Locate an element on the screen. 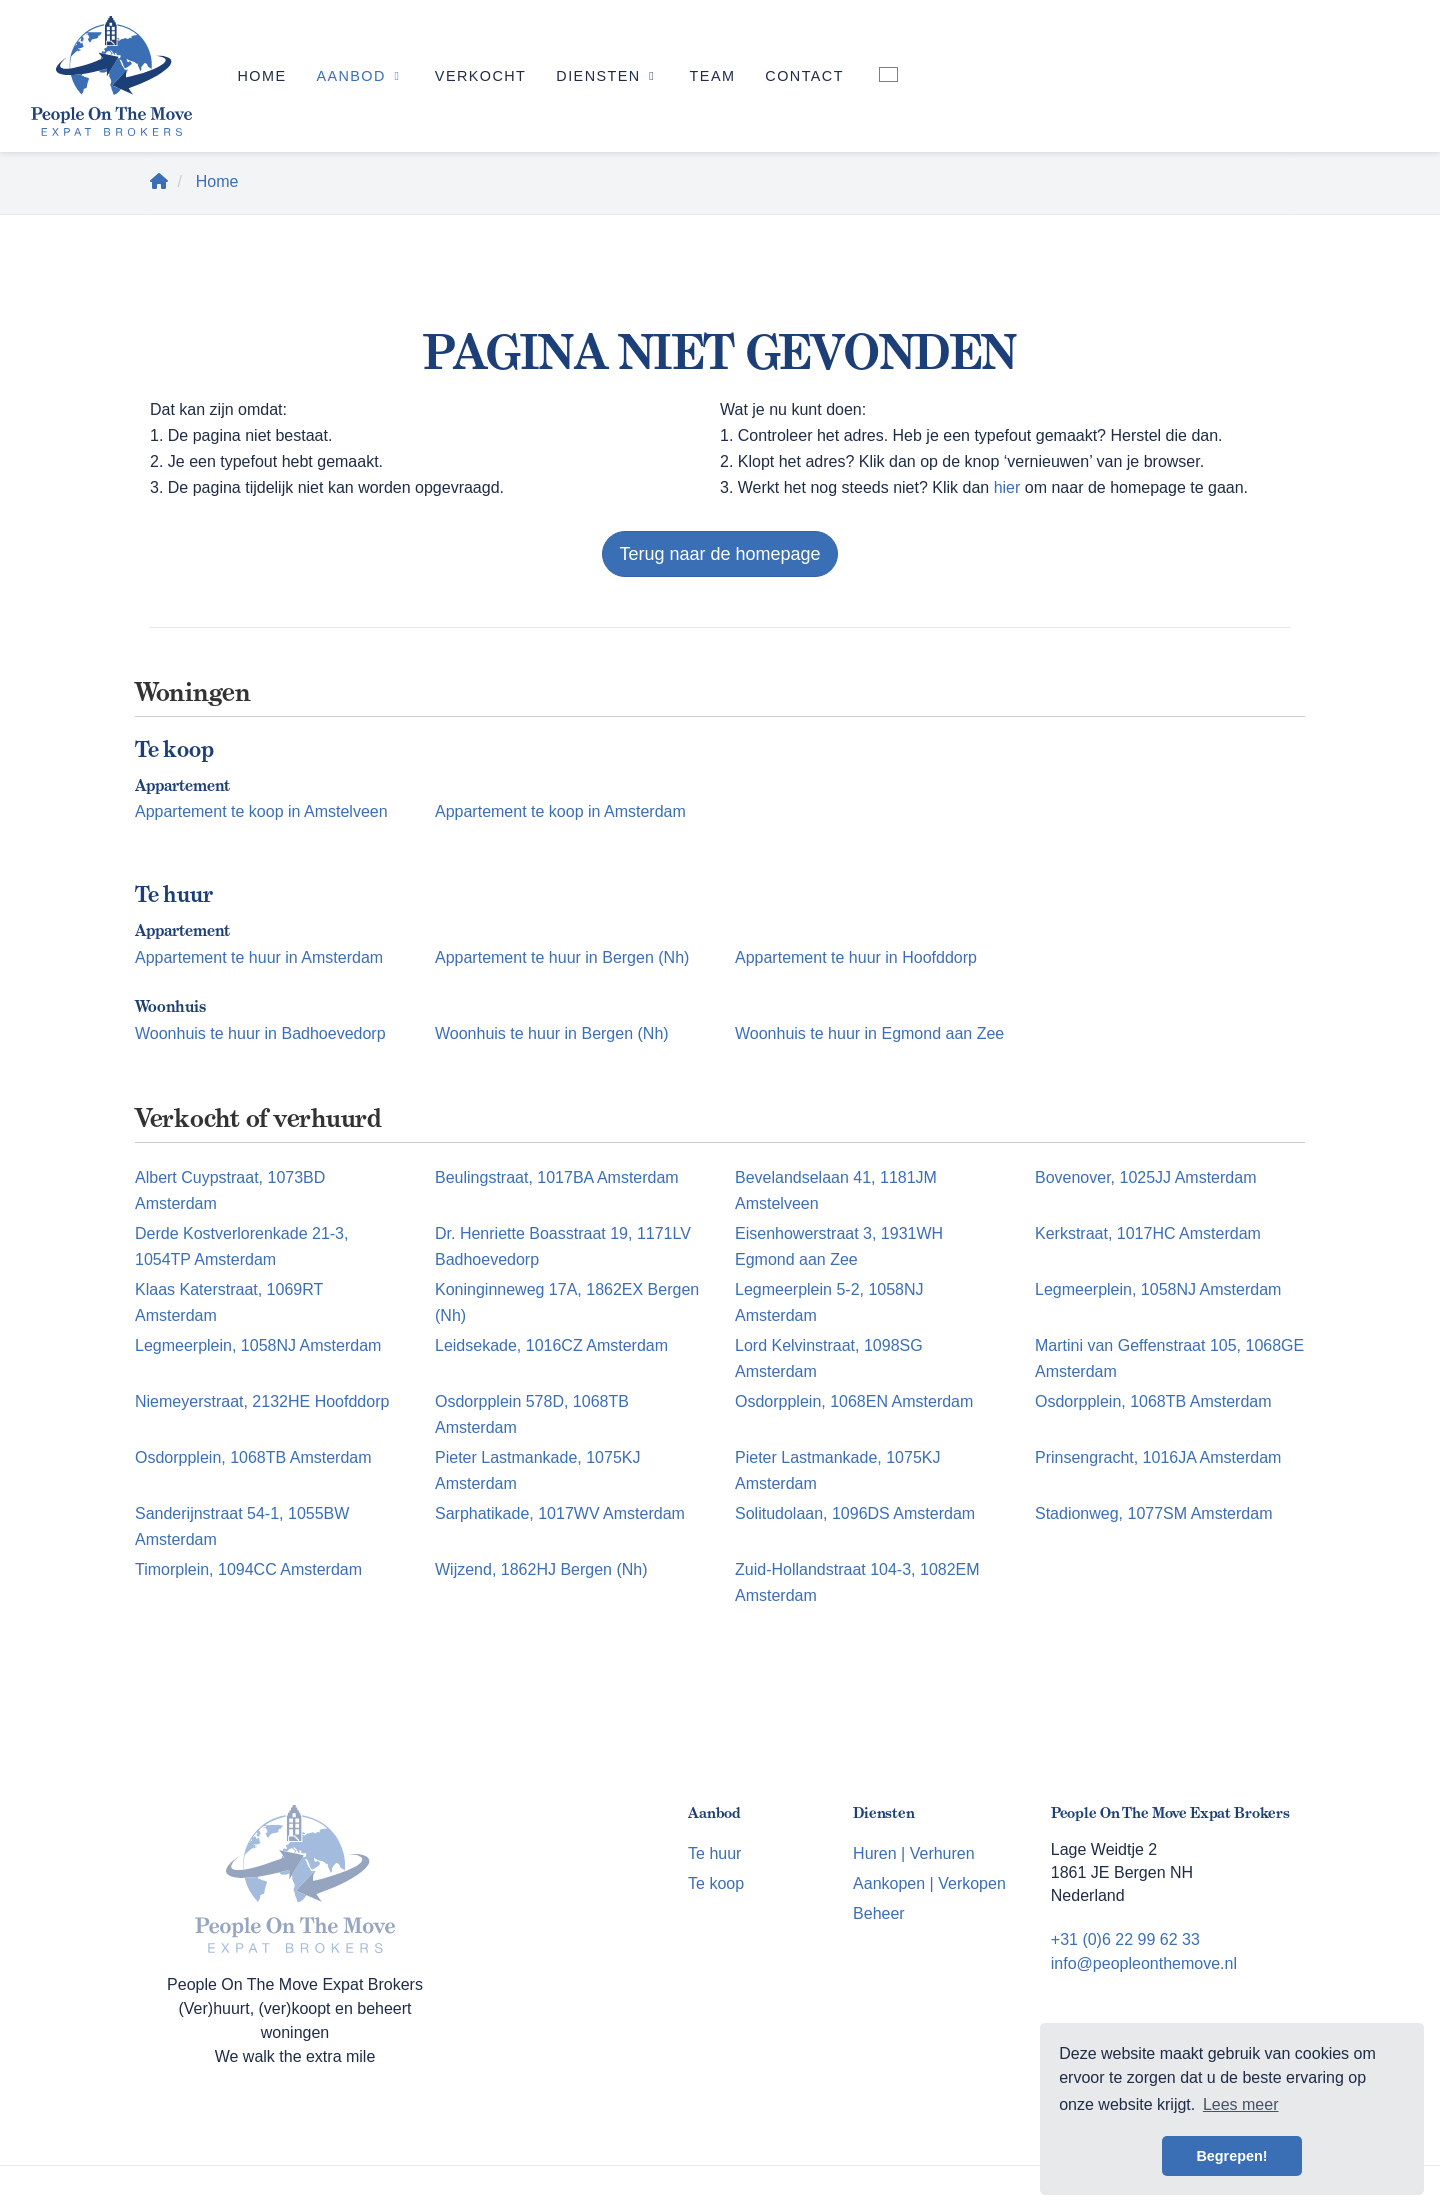 Image resolution: width=1440 pixels, height=2211 pixels. Eisenhowerstraat 3, 1931WH Egmond aan Zee is located at coordinates (839, 1246).